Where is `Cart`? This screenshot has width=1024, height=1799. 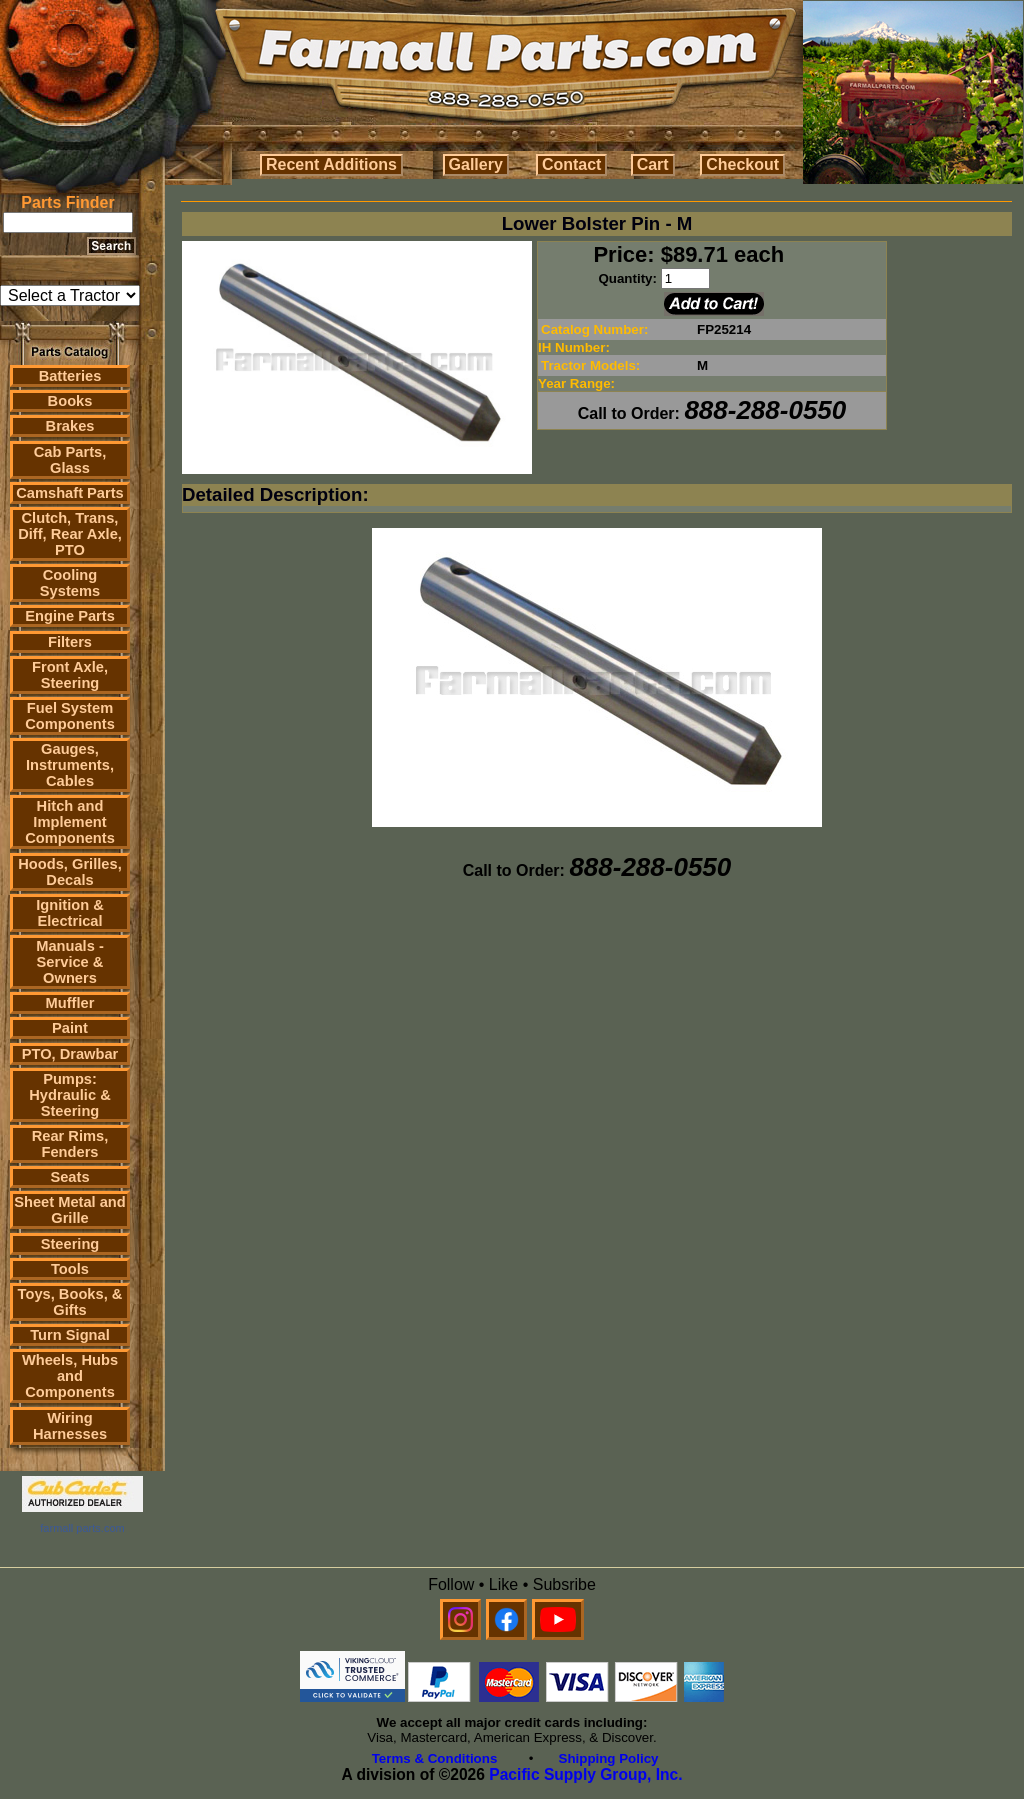
Cart is located at coordinates (653, 164).